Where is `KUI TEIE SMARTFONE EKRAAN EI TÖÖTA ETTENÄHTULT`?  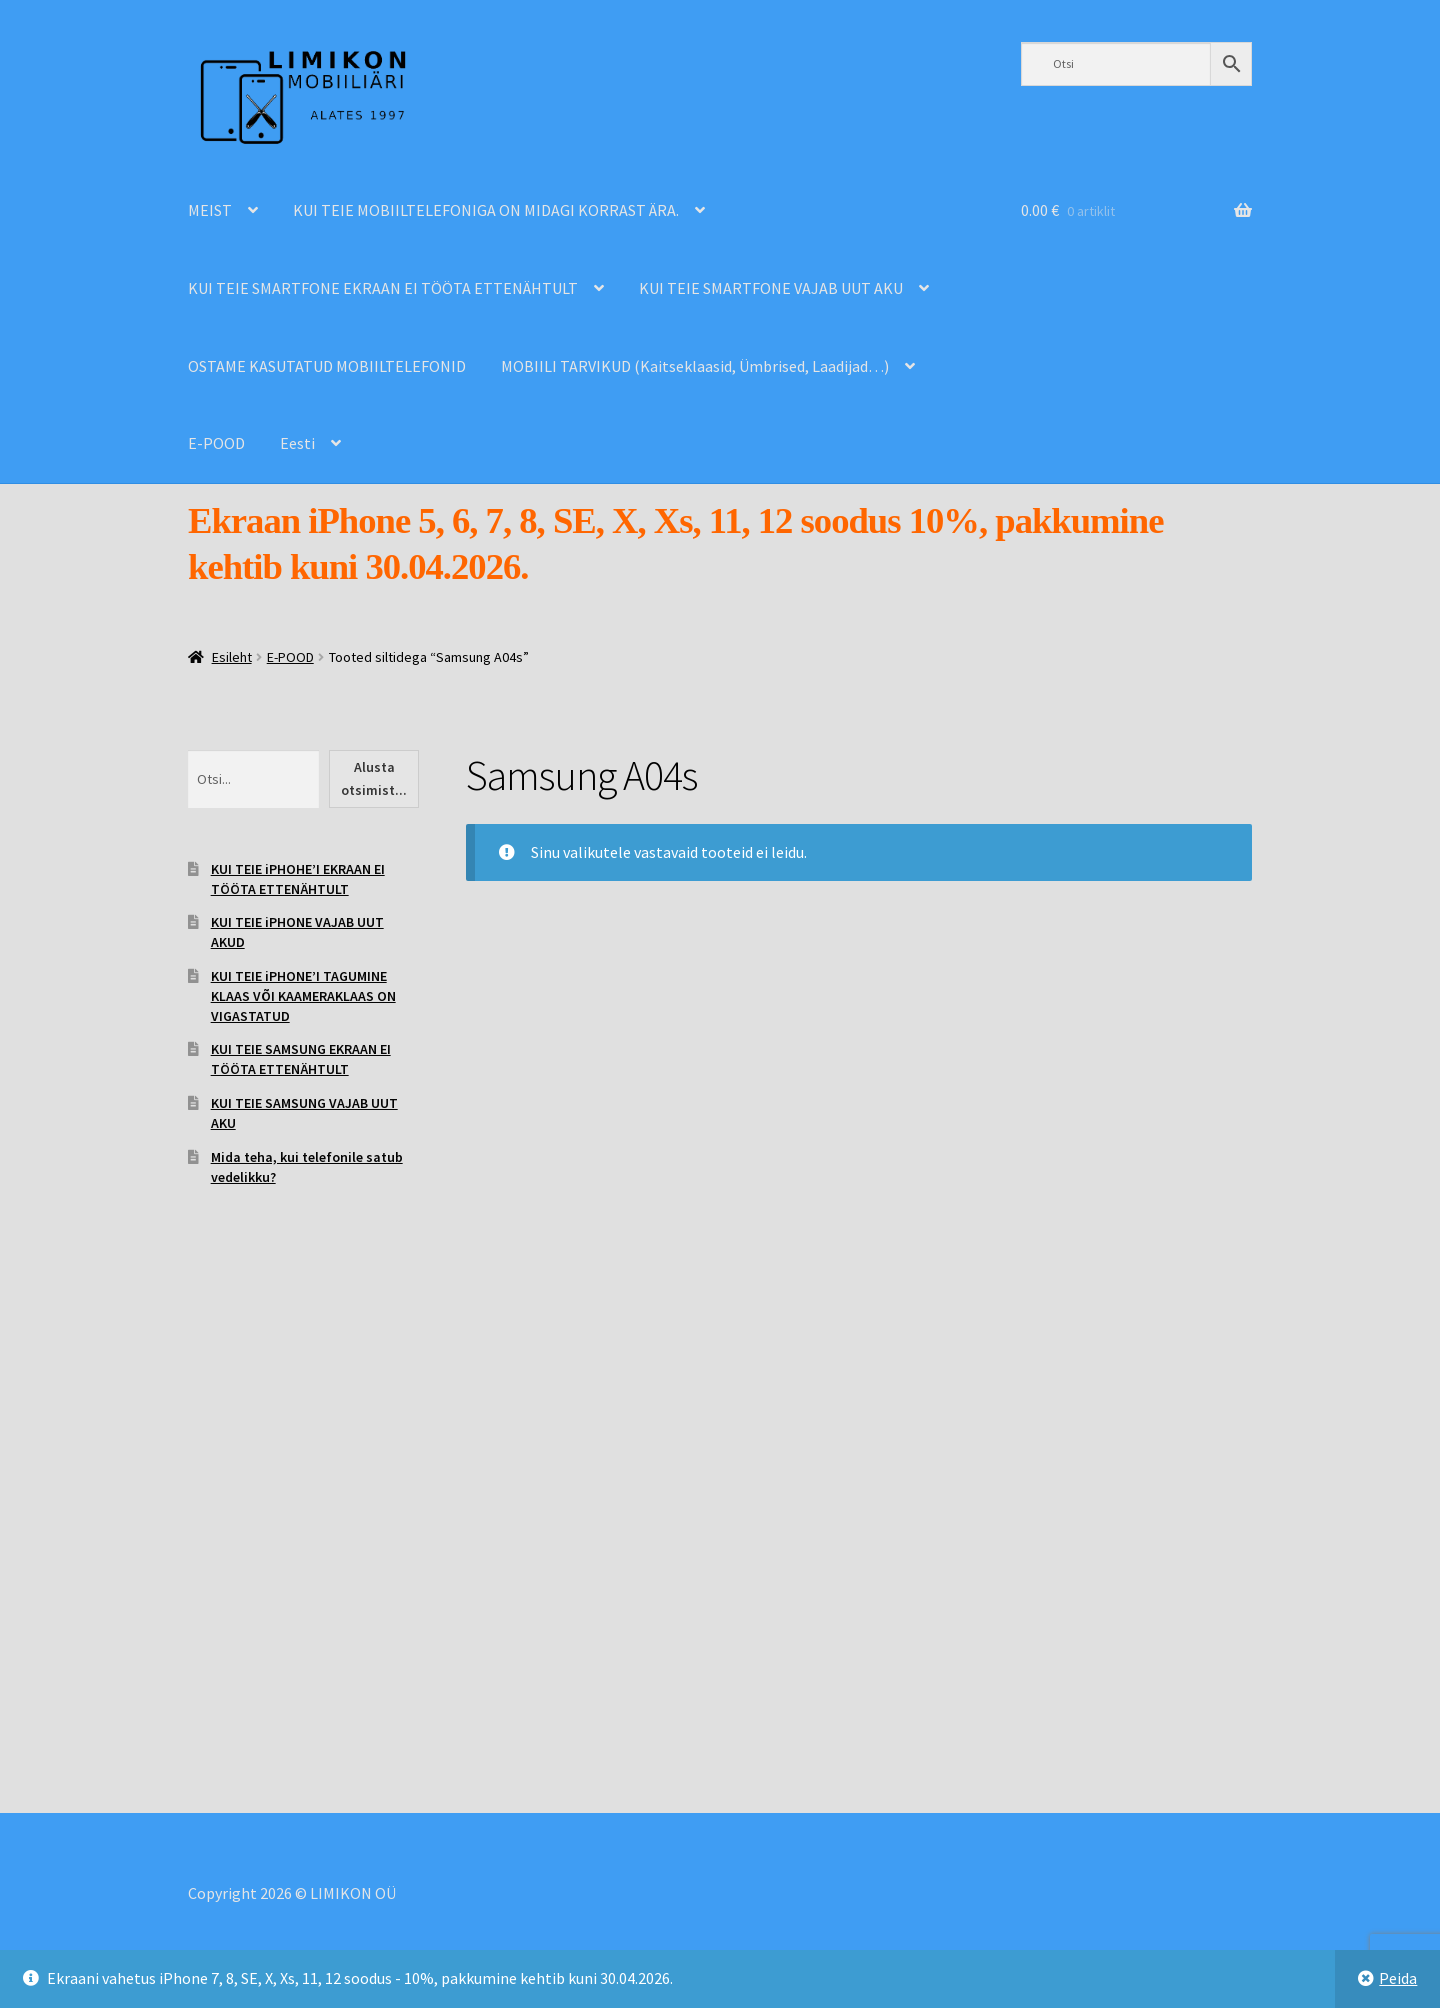
KUI TEIE SMARTFONE EKRAAN EI TÖÖTA ETTENÄHTULT is located at coordinates (383, 288).